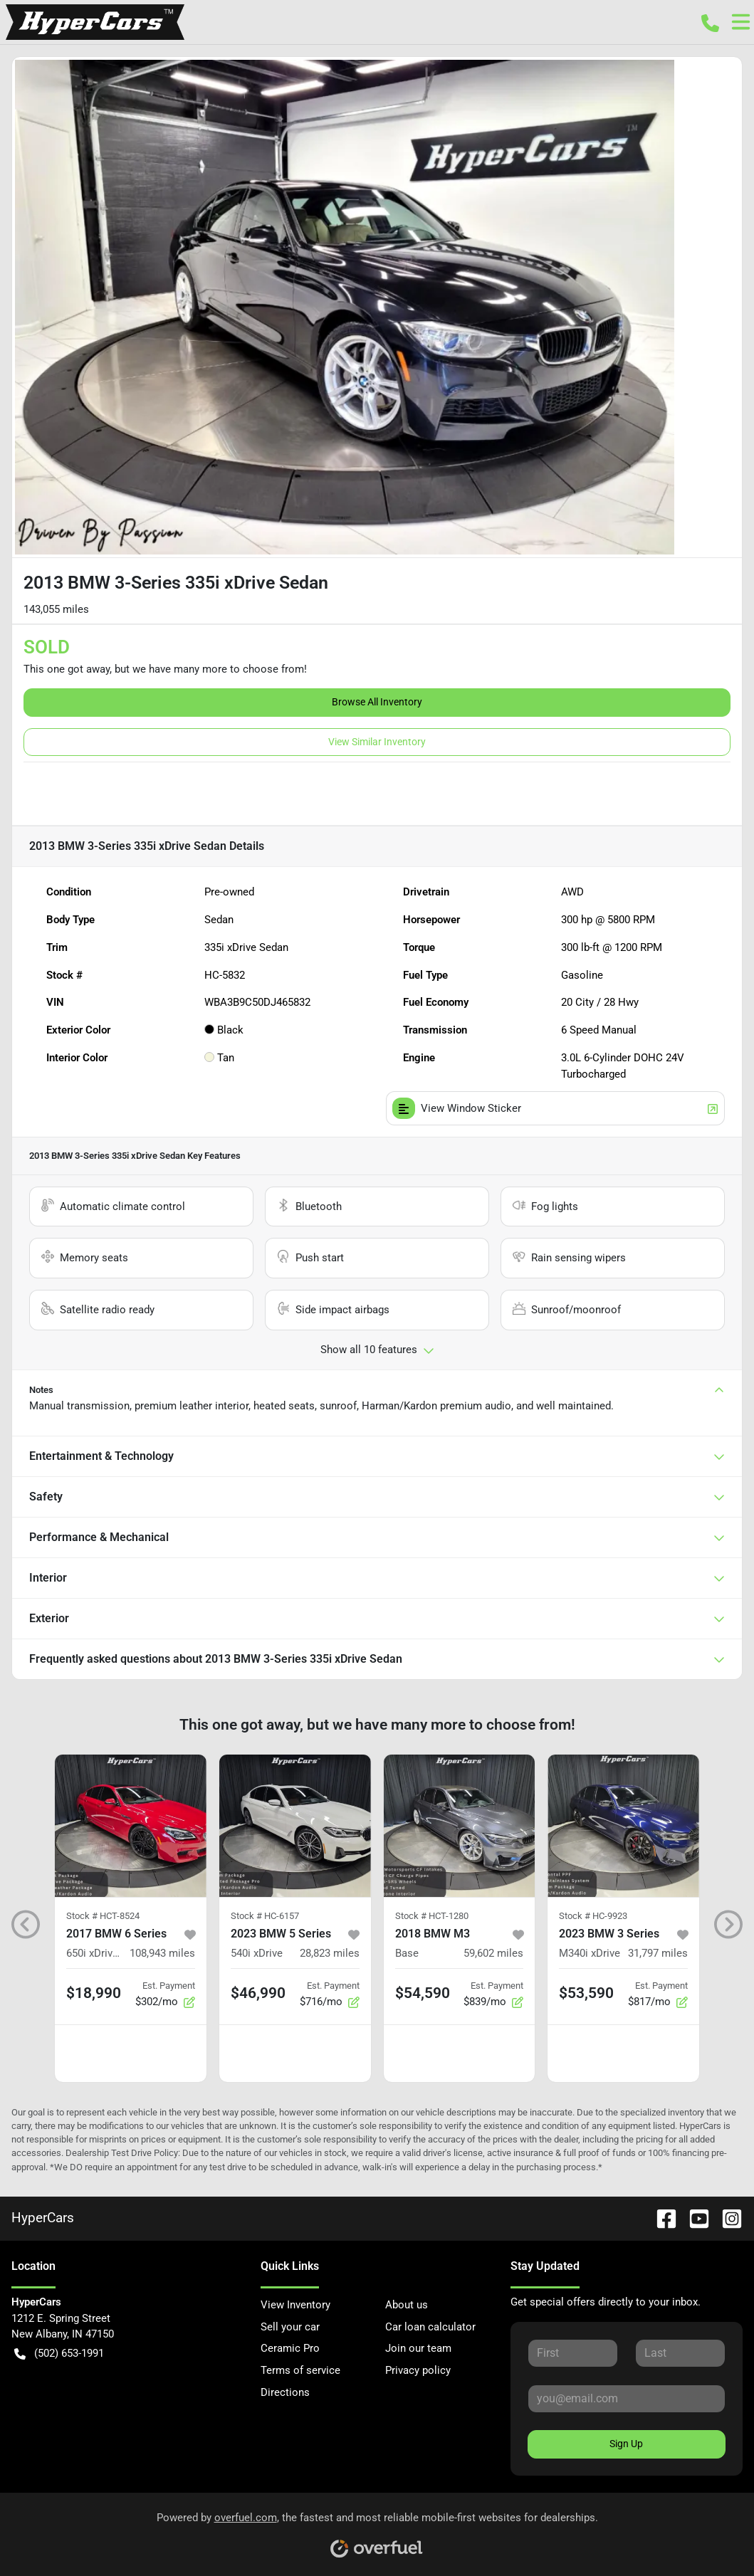 This screenshot has width=754, height=2576. Describe the element at coordinates (626, 2443) in the screenshot. I see `Sign Up` at that location.